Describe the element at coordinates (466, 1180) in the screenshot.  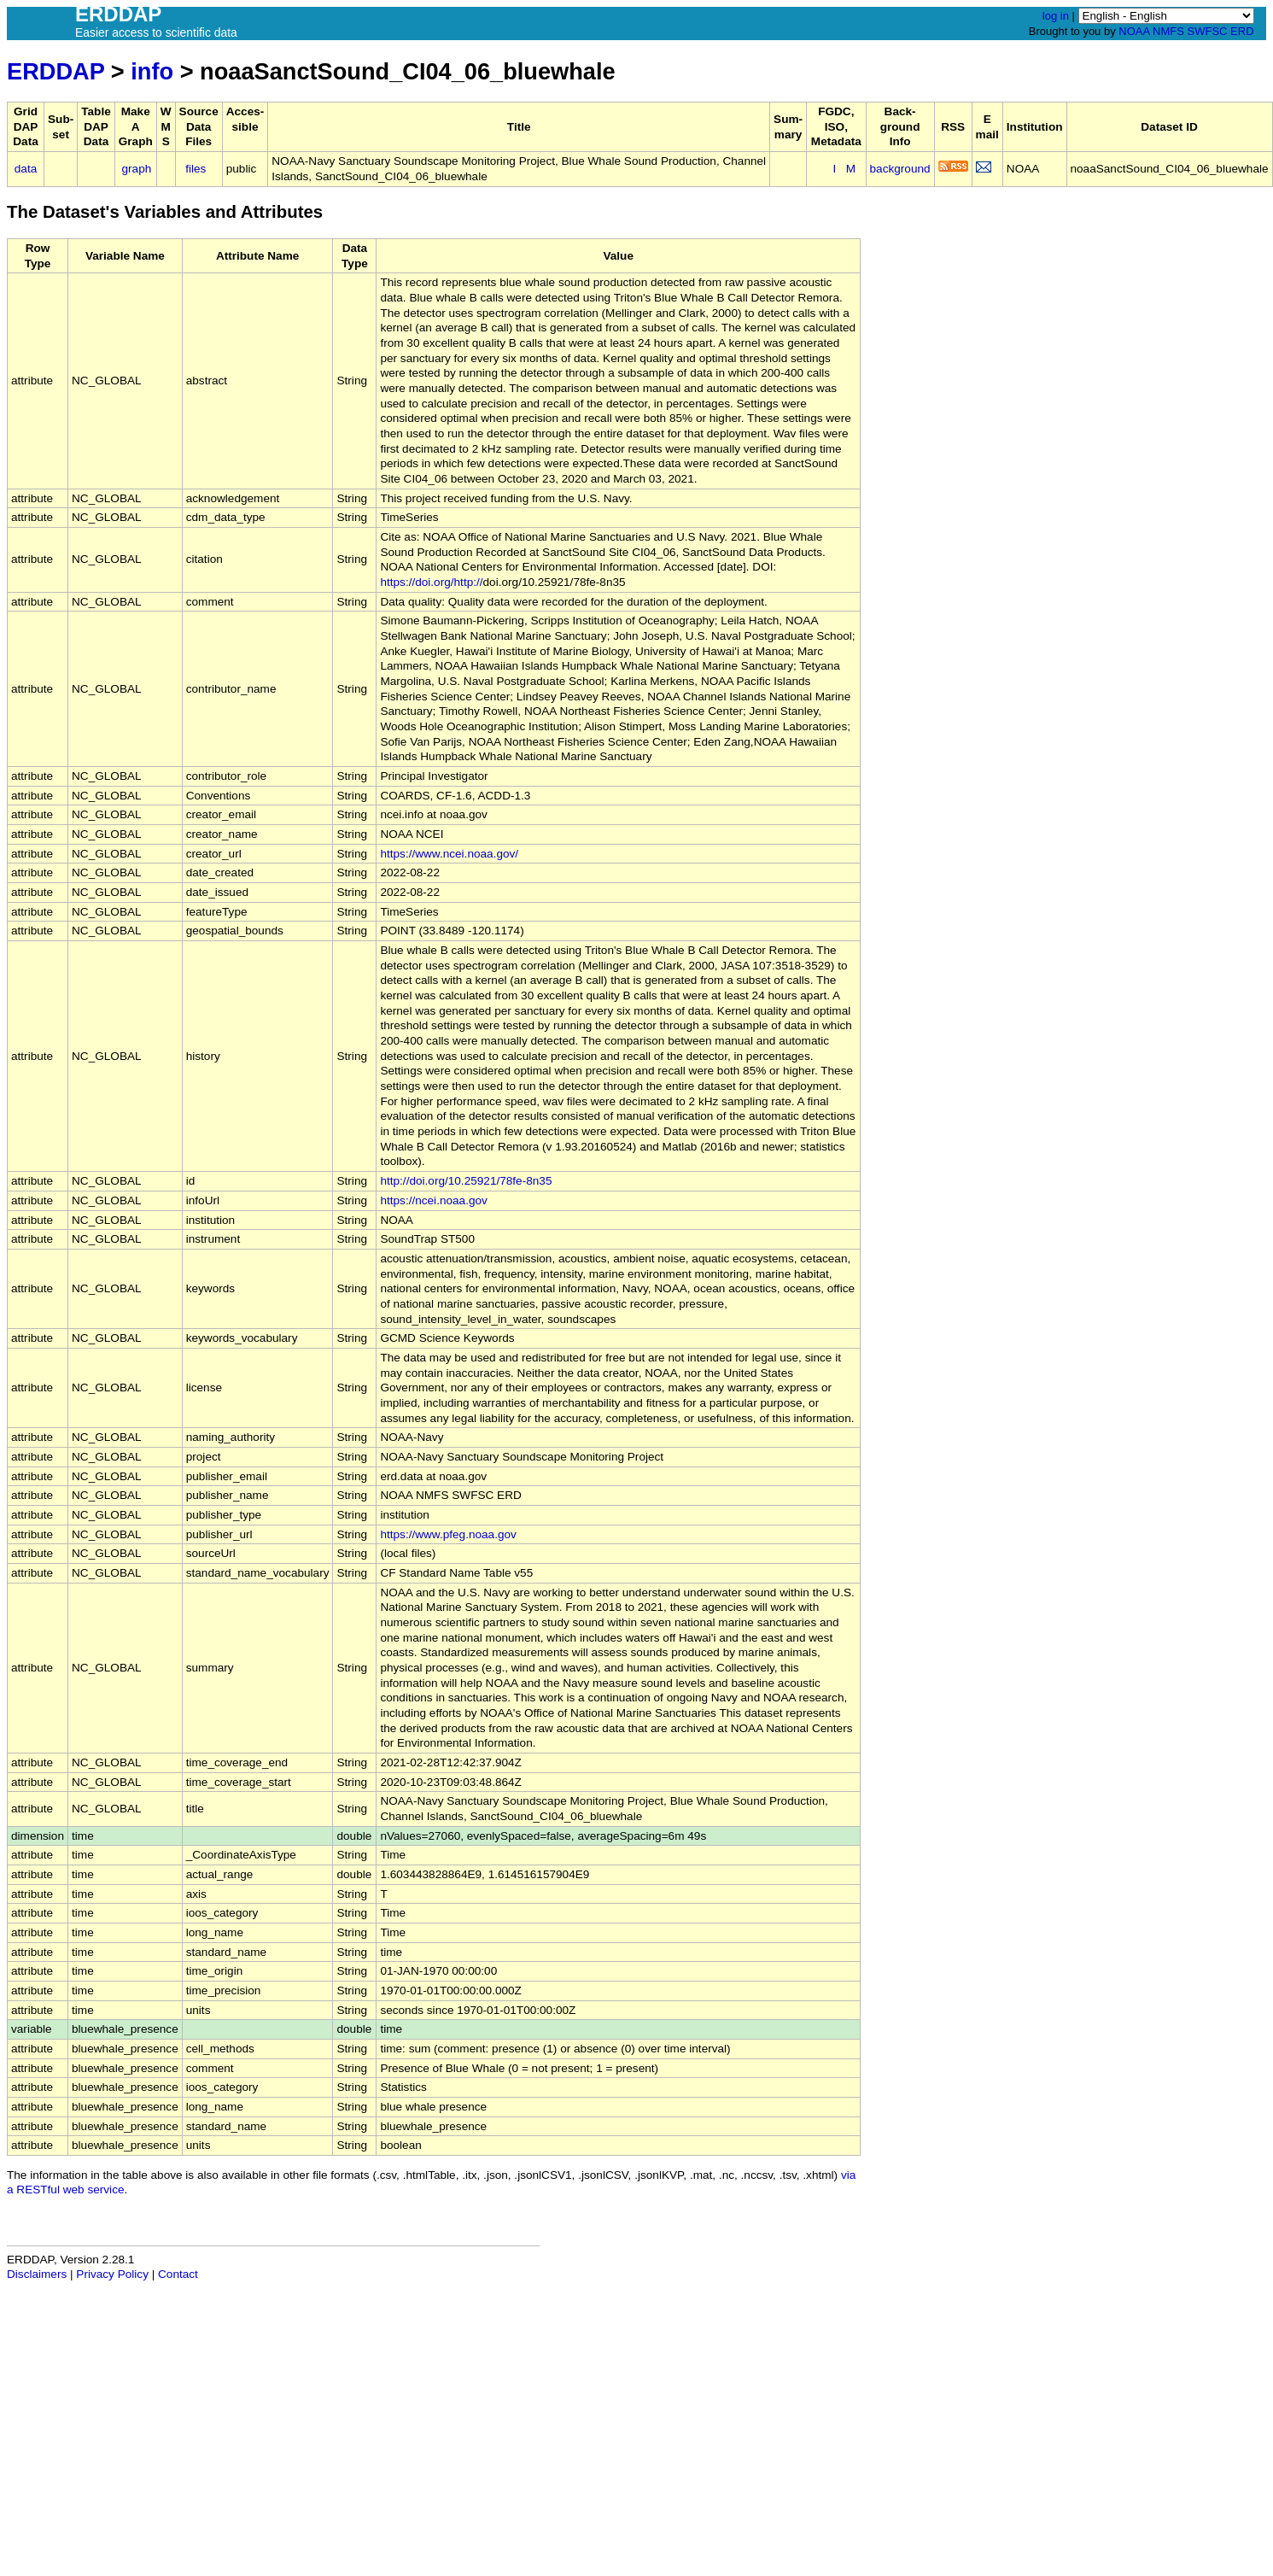
I see `http://doi.org/10.25921/78fe-8n35` at that location.